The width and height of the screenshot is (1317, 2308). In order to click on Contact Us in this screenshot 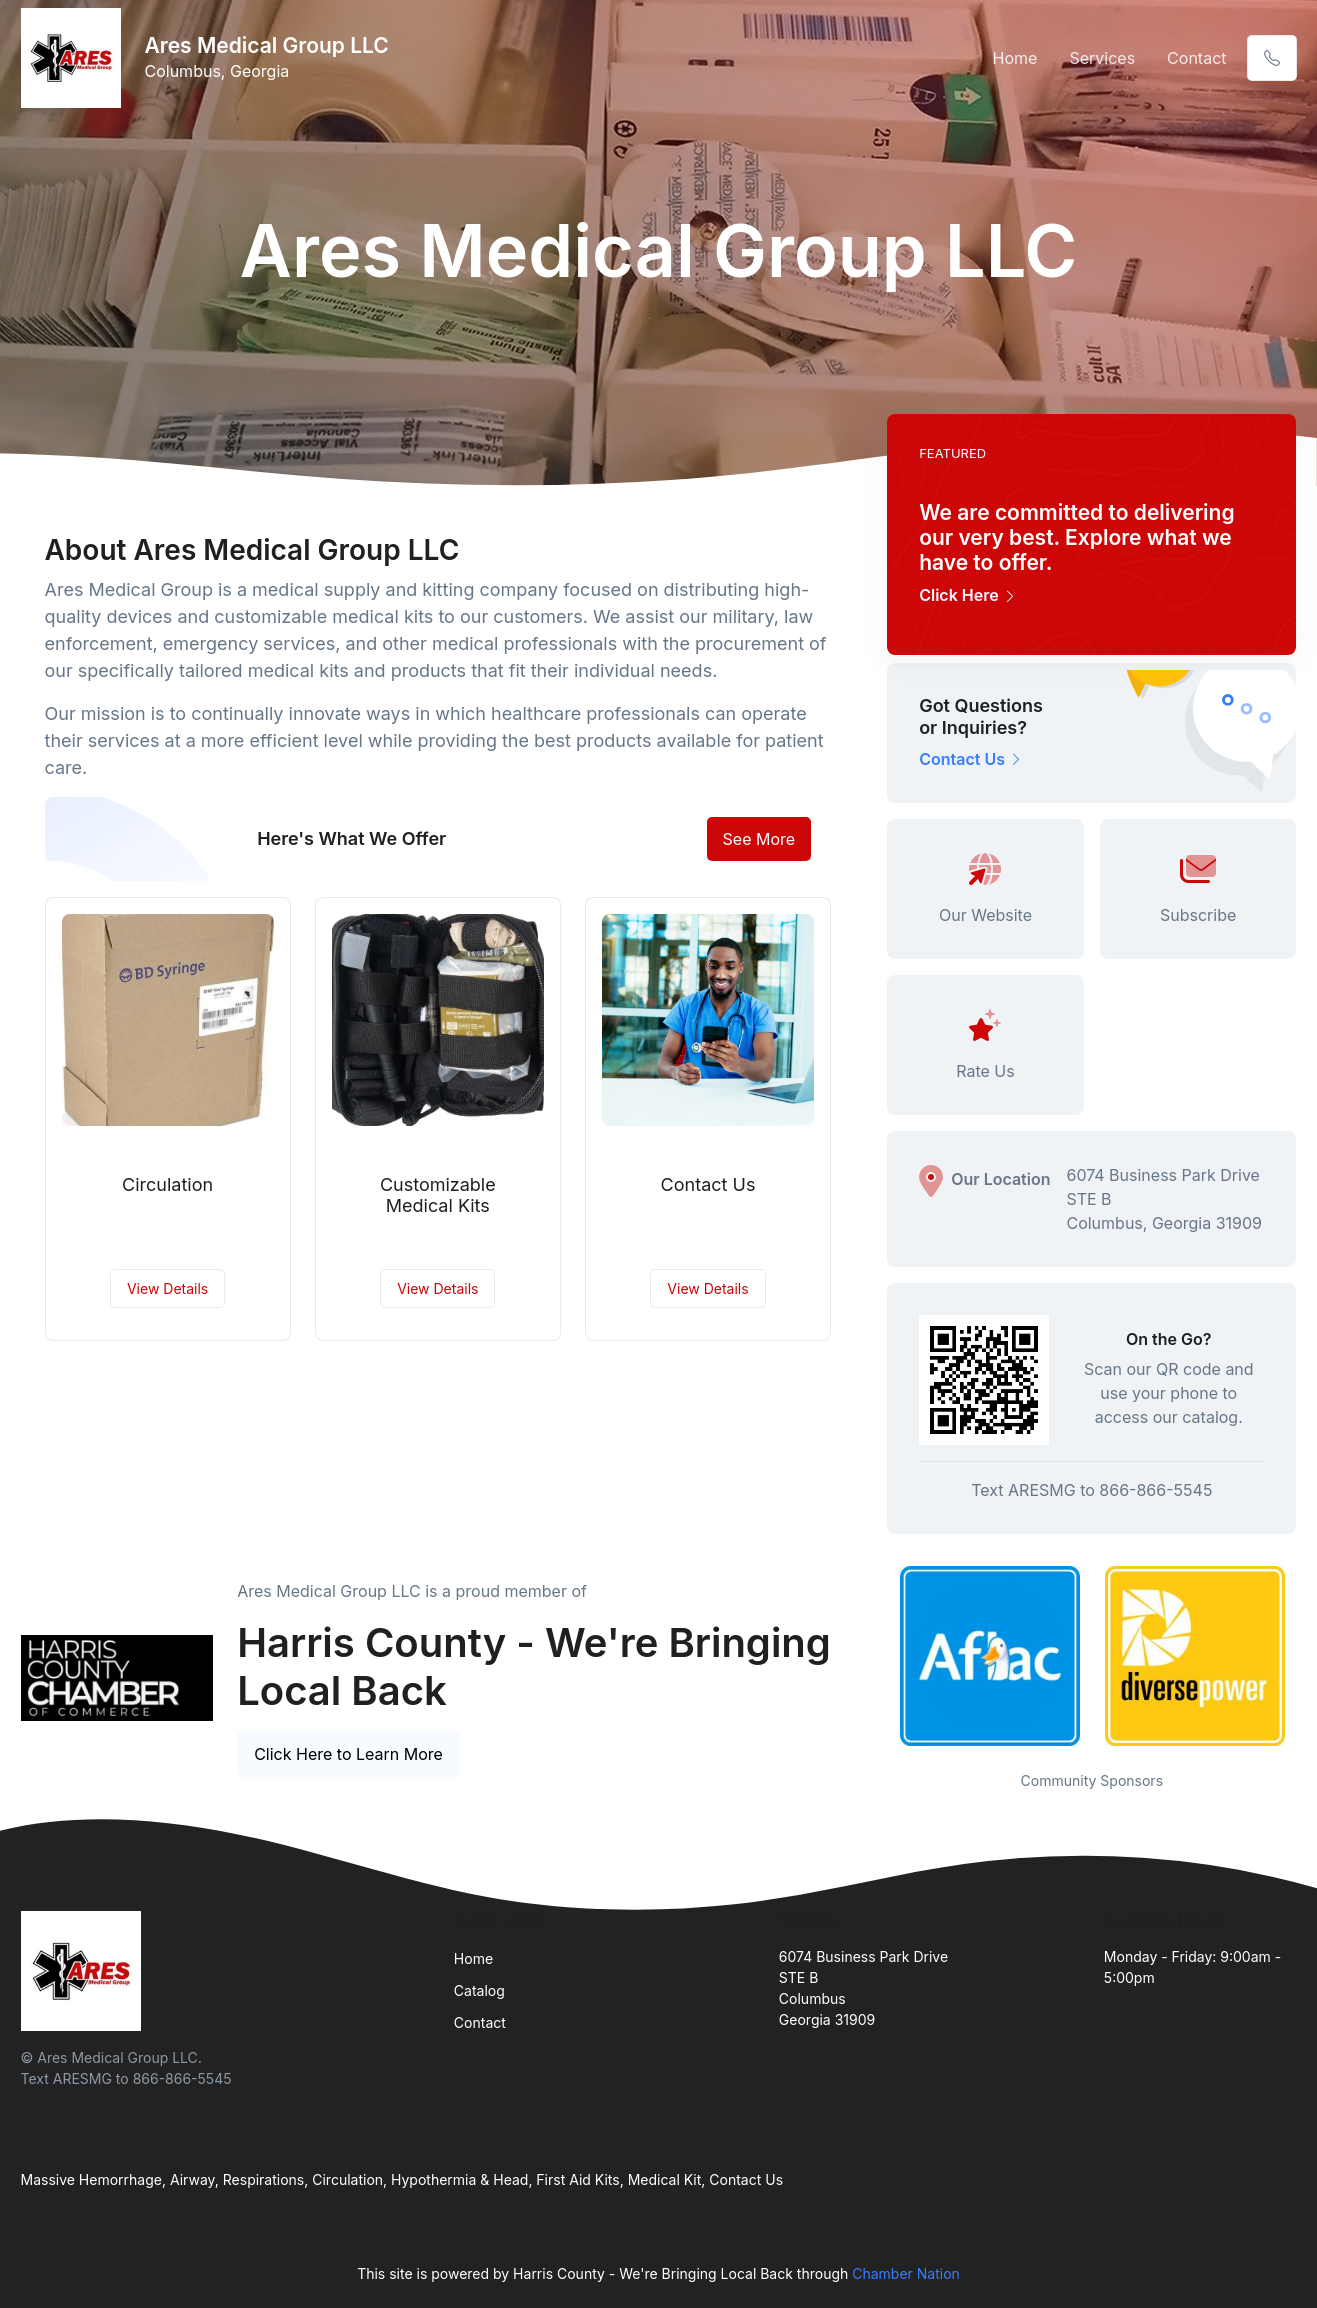, I will do `click(708, 1184)`.